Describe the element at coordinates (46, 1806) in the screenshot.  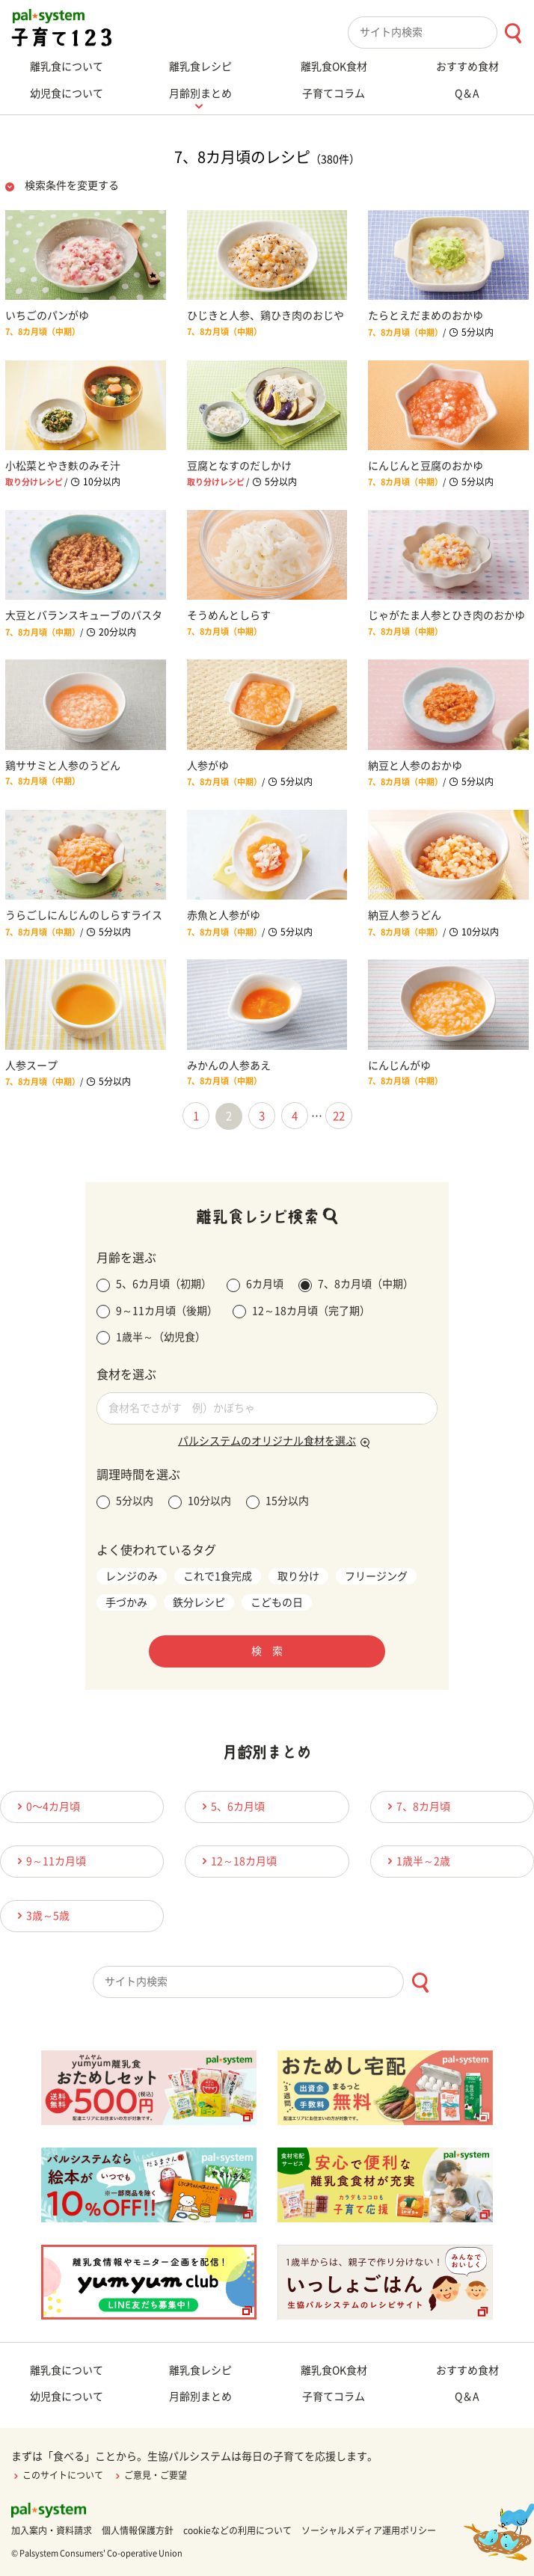
I see `0〜4カ月頃` at that location.